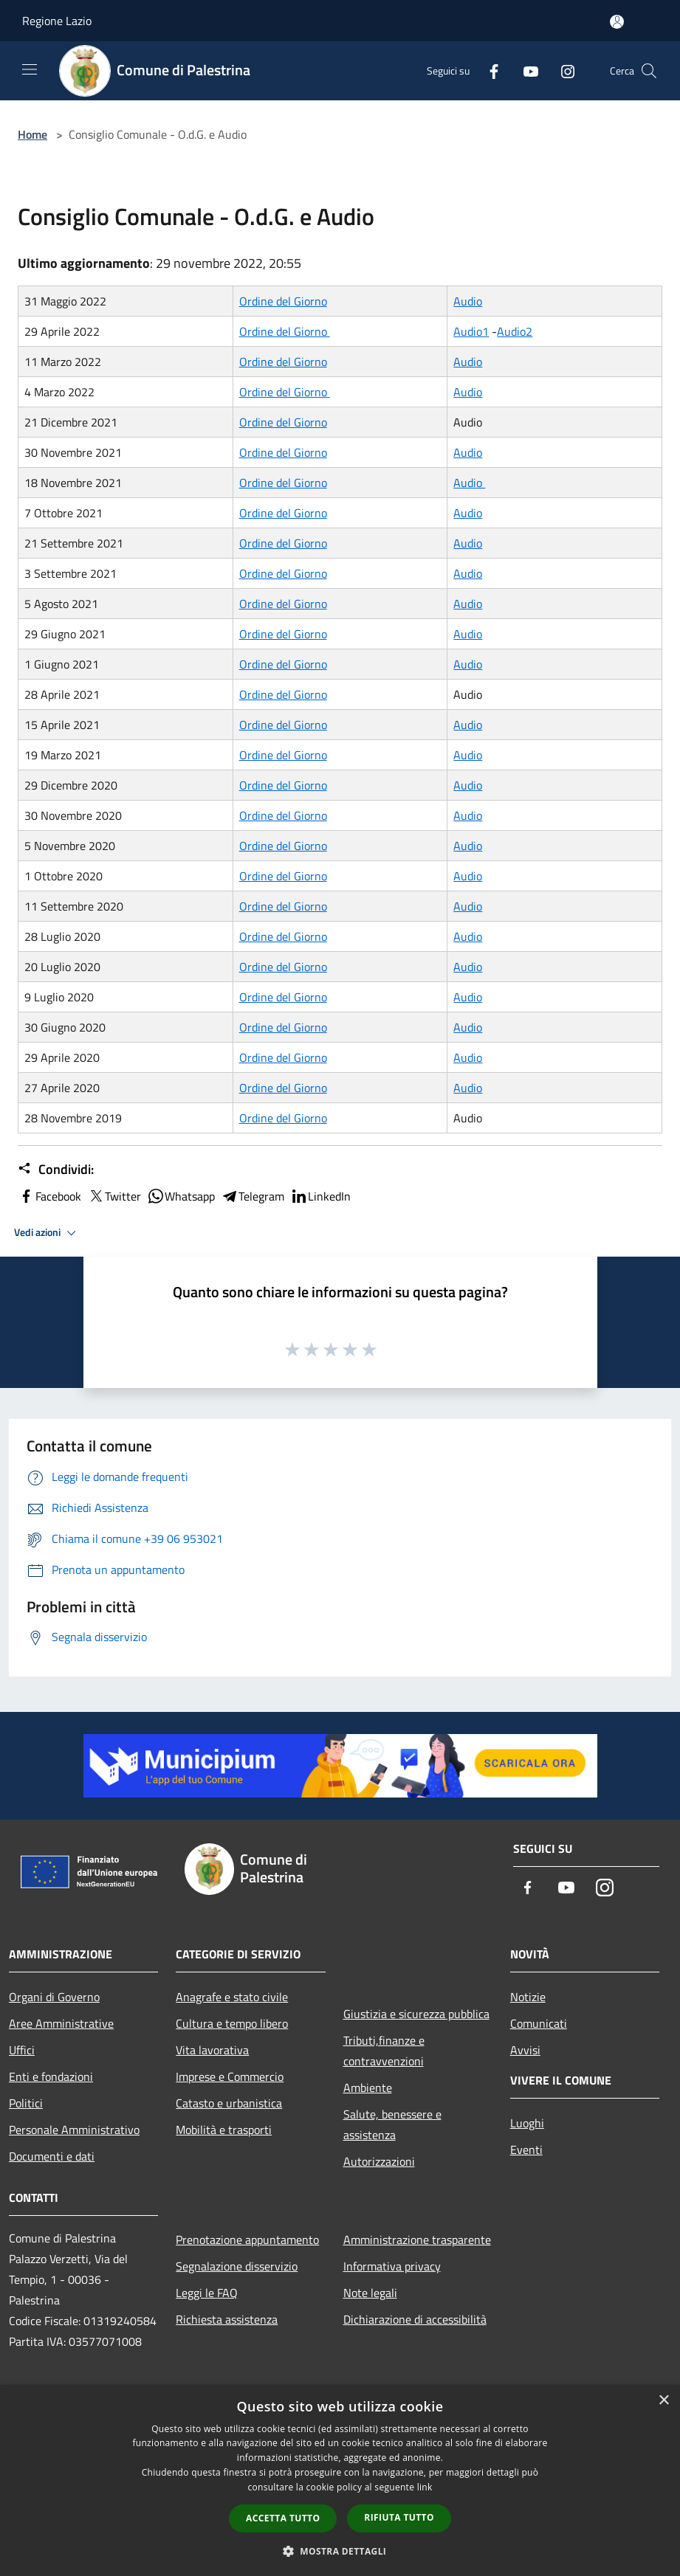 The height and width of the screenshot is (2576, 680). I want to click on Catasto e urbanistica, so click(229, 2103).